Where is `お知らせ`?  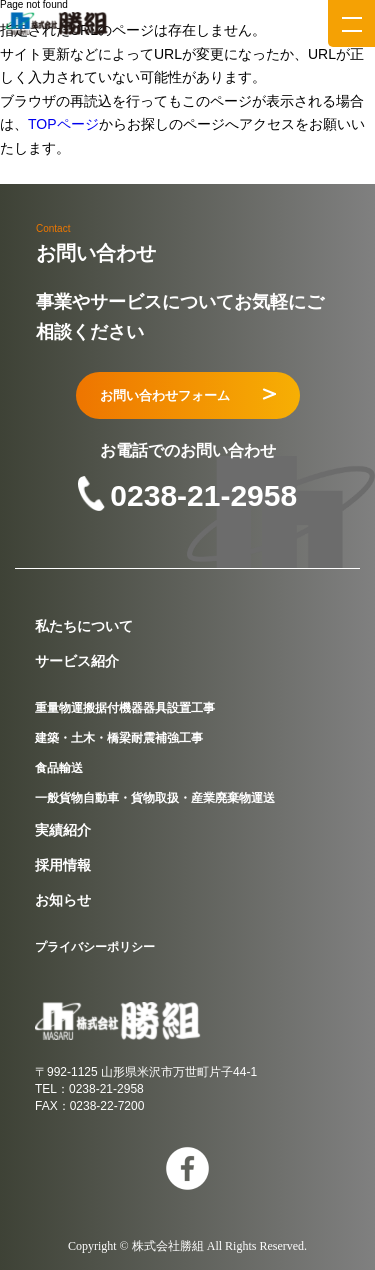
お知らせ is located at coordinates (63, 900).